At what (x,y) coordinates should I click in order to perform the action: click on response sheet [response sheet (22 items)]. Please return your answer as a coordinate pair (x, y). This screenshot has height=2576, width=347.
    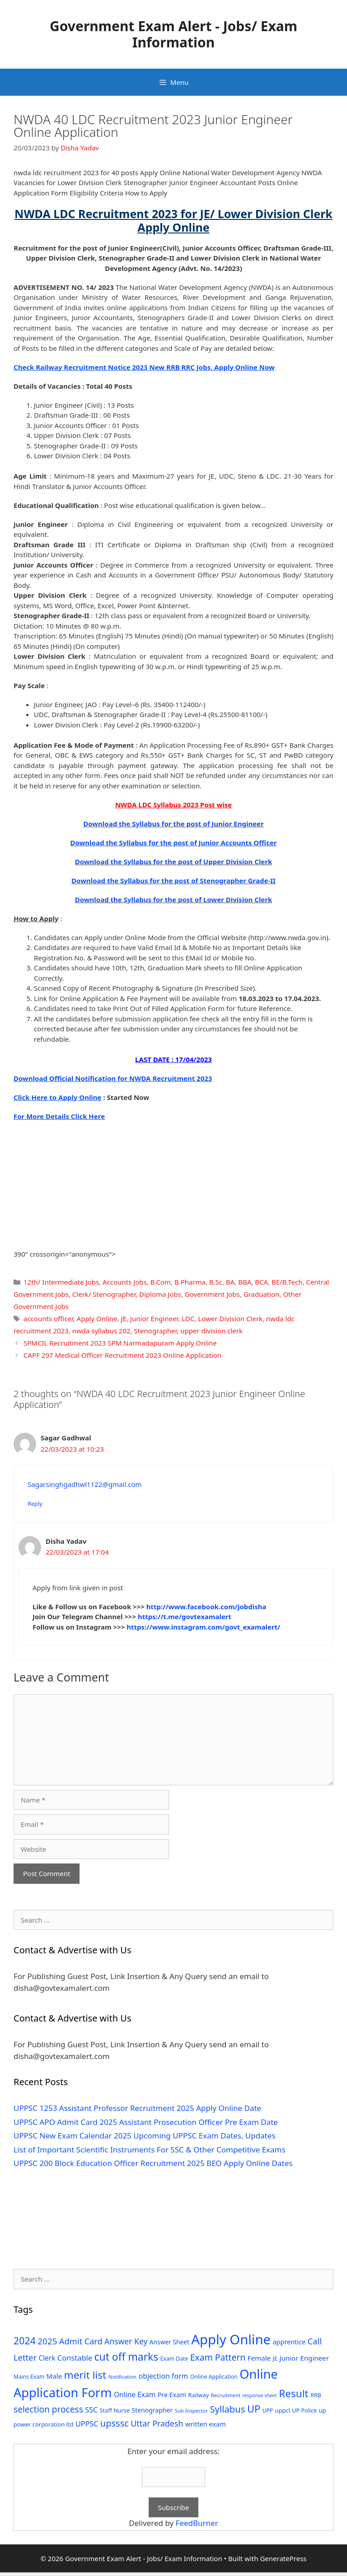
    Looking at the image, I should click on (259, 2395).